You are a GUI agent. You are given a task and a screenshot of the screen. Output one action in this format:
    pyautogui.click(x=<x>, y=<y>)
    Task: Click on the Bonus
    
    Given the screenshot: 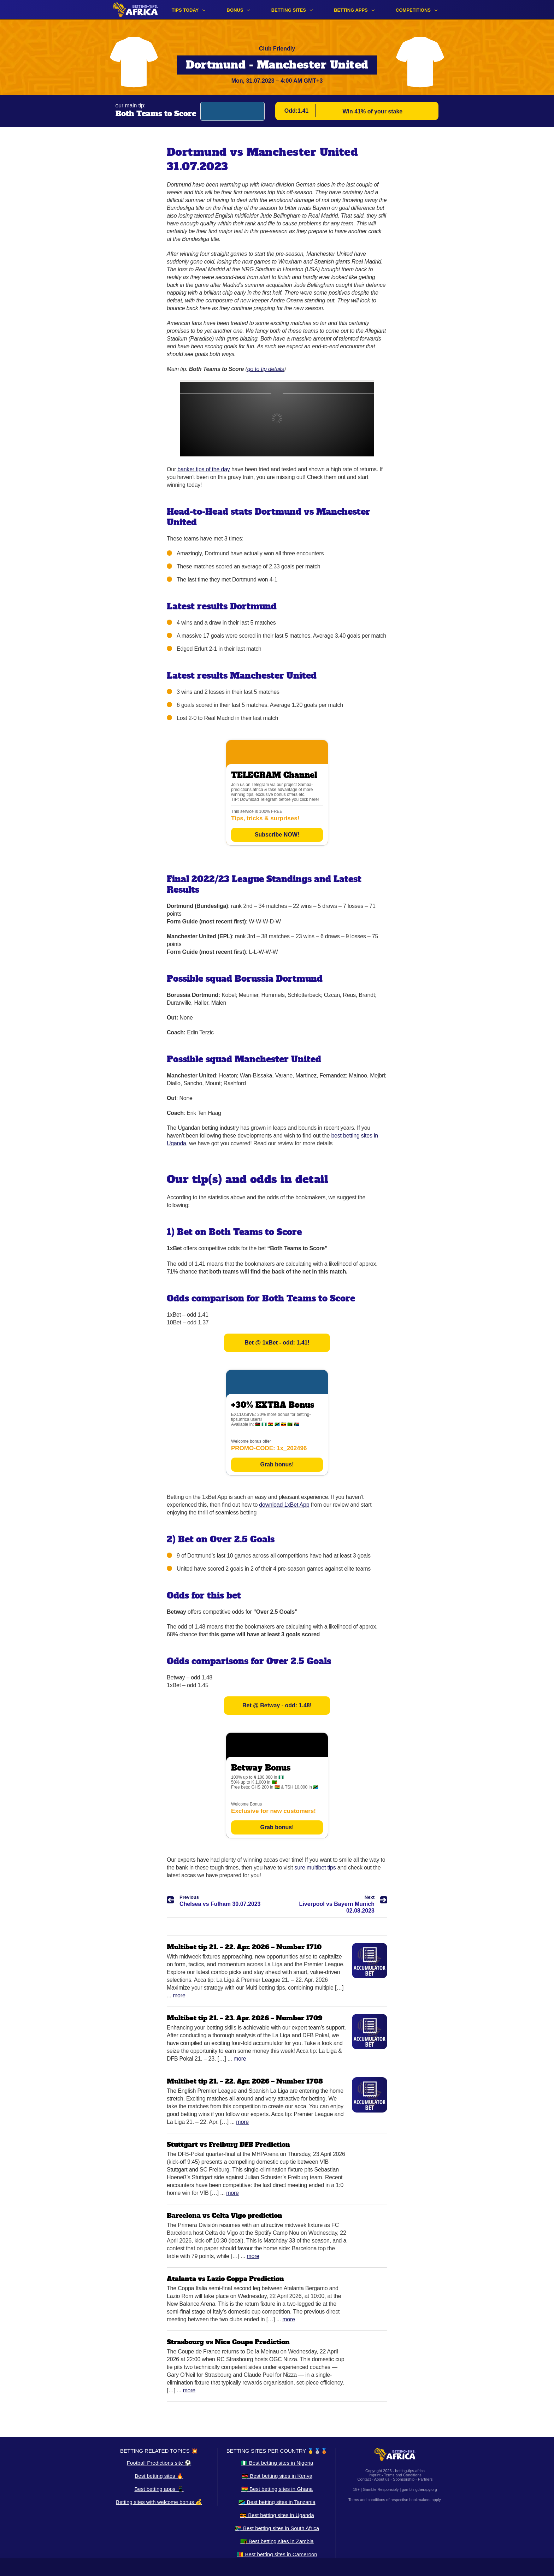 What is the action you would take?
    pyautogui.click(x=235, y=10)
    